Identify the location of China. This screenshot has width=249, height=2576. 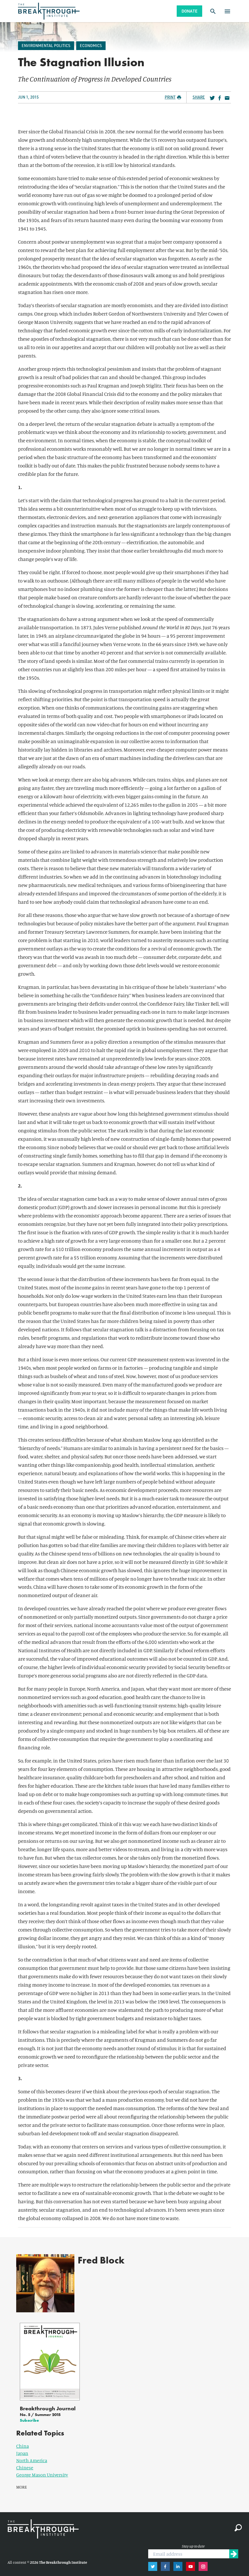
(22, 2438).